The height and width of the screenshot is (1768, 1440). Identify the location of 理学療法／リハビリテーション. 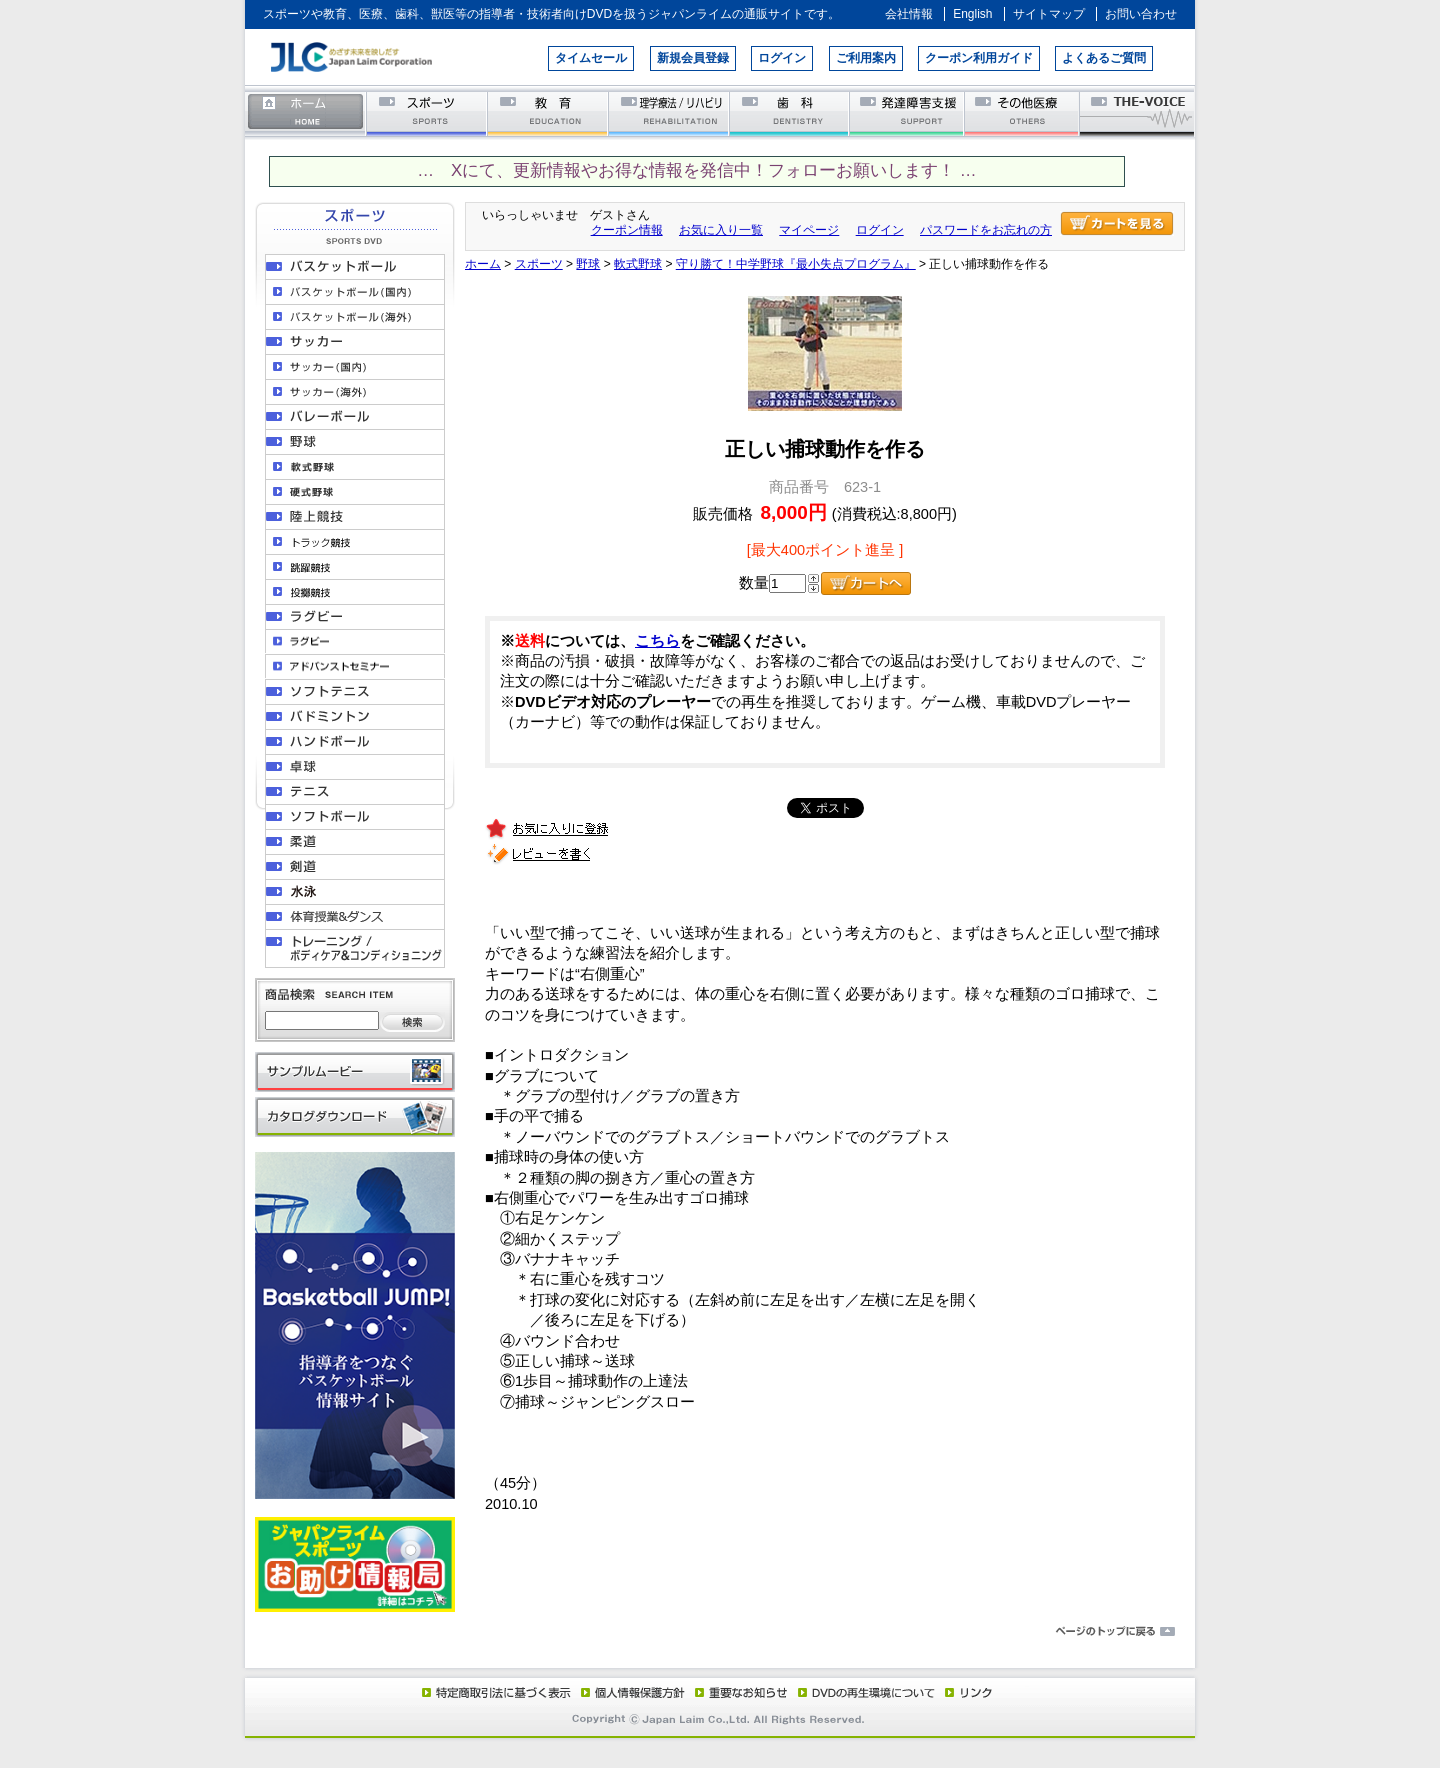
(669, 112).